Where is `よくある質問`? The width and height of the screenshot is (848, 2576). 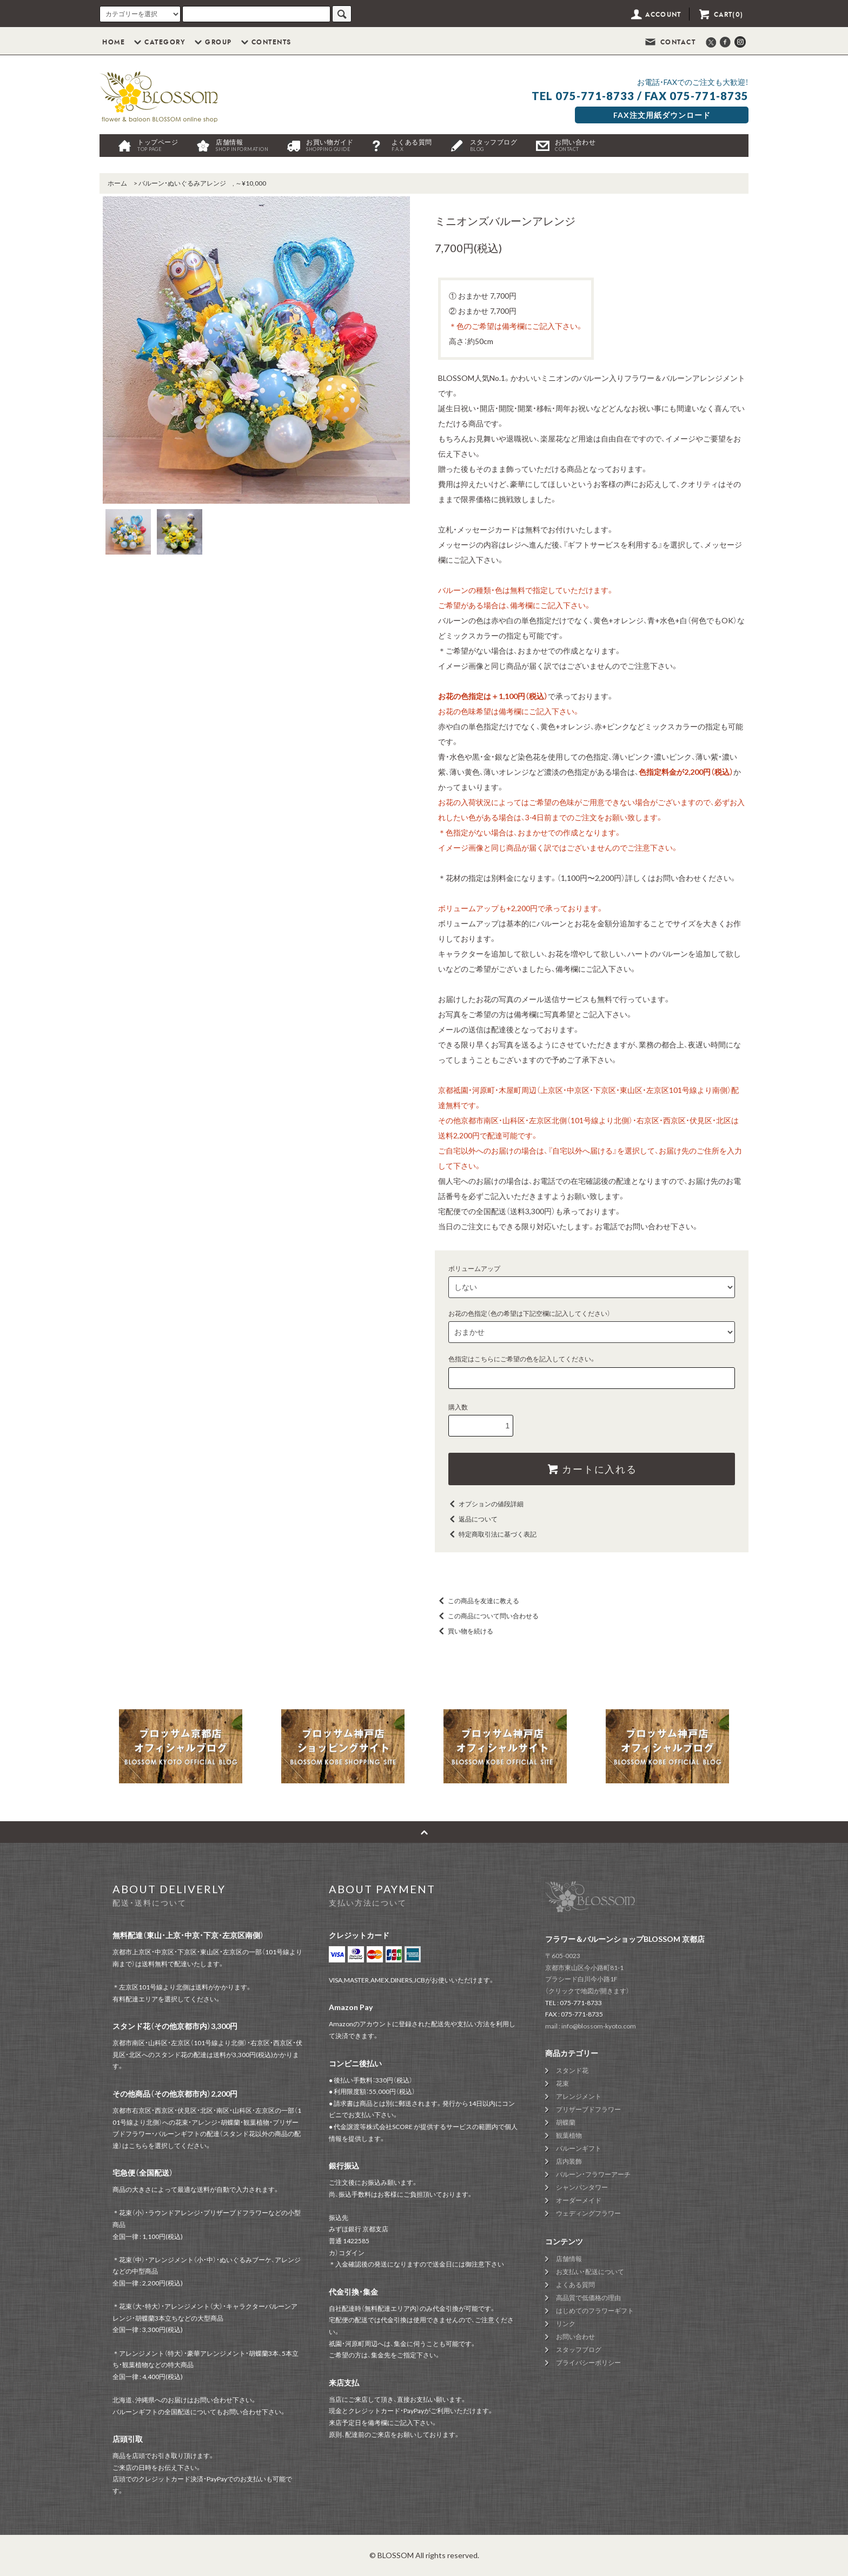 よくある質問 is located at coordinates (412, 145).